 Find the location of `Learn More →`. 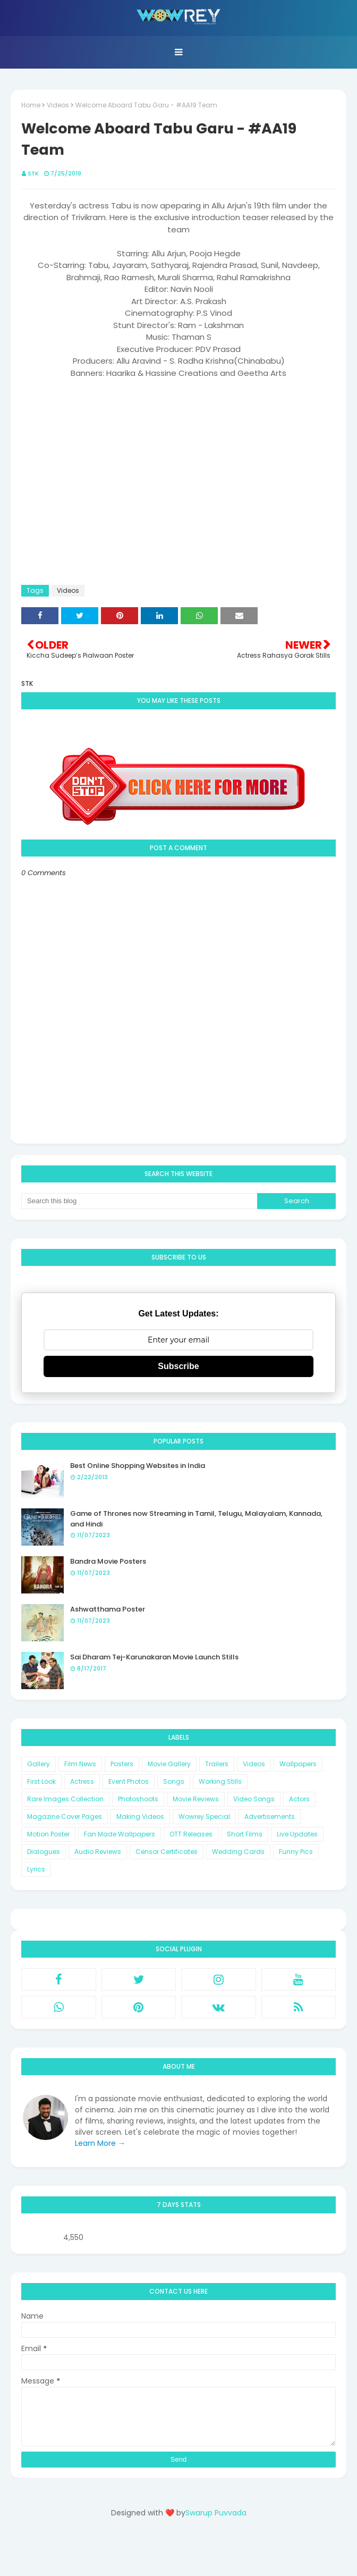

Learn More → is located at coordinates (100, 2143).